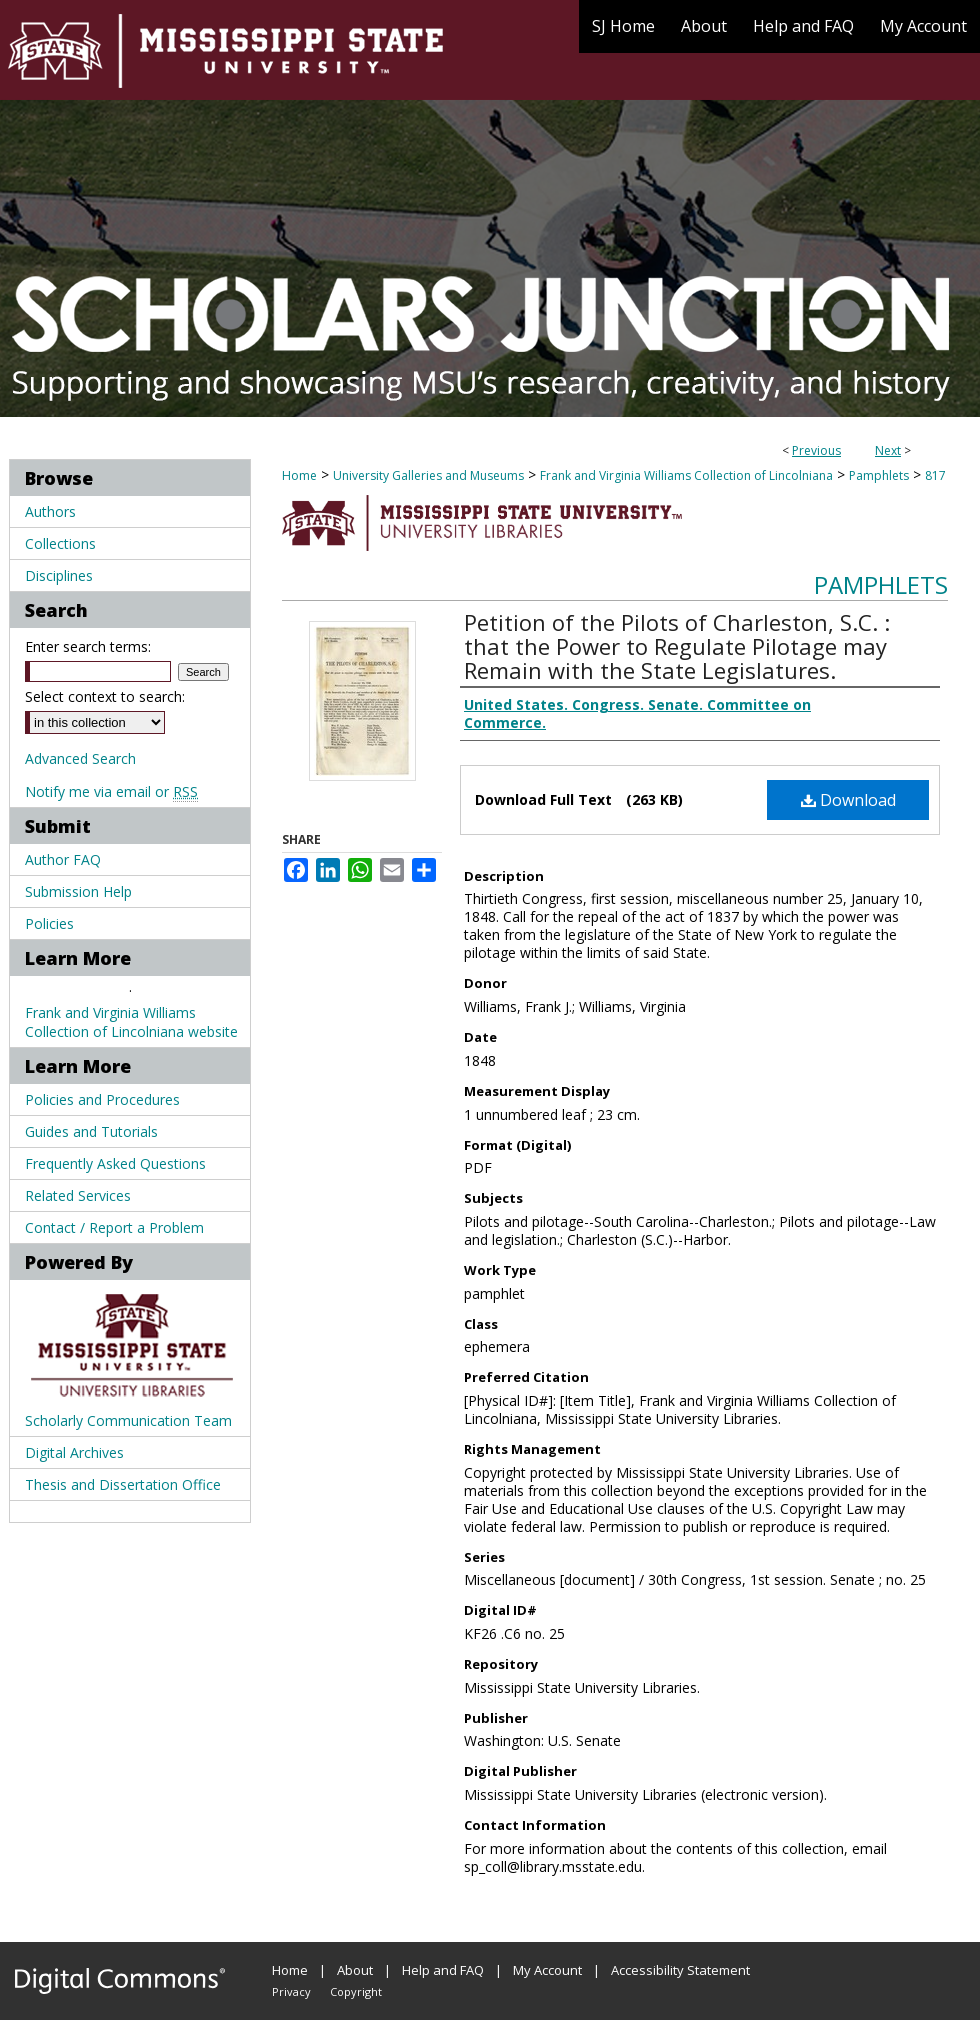  I want to click on Contact / Report a Problem, so click(114, 1227).